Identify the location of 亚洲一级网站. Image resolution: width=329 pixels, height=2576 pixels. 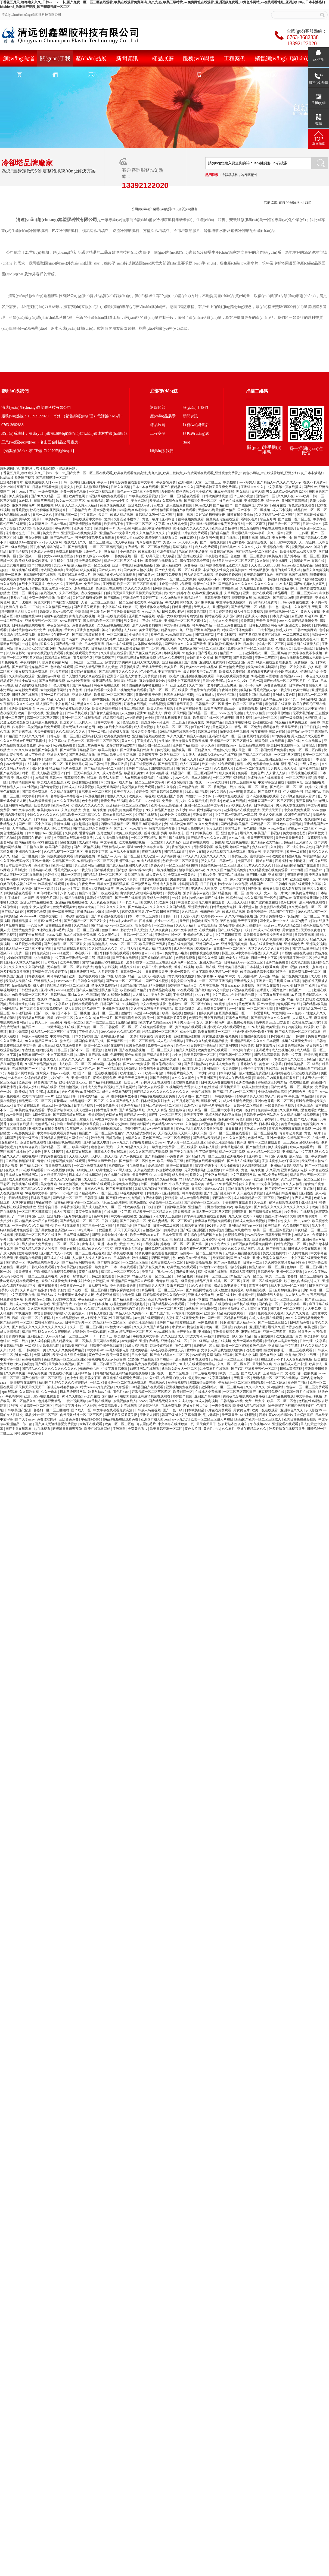
(98, 731).